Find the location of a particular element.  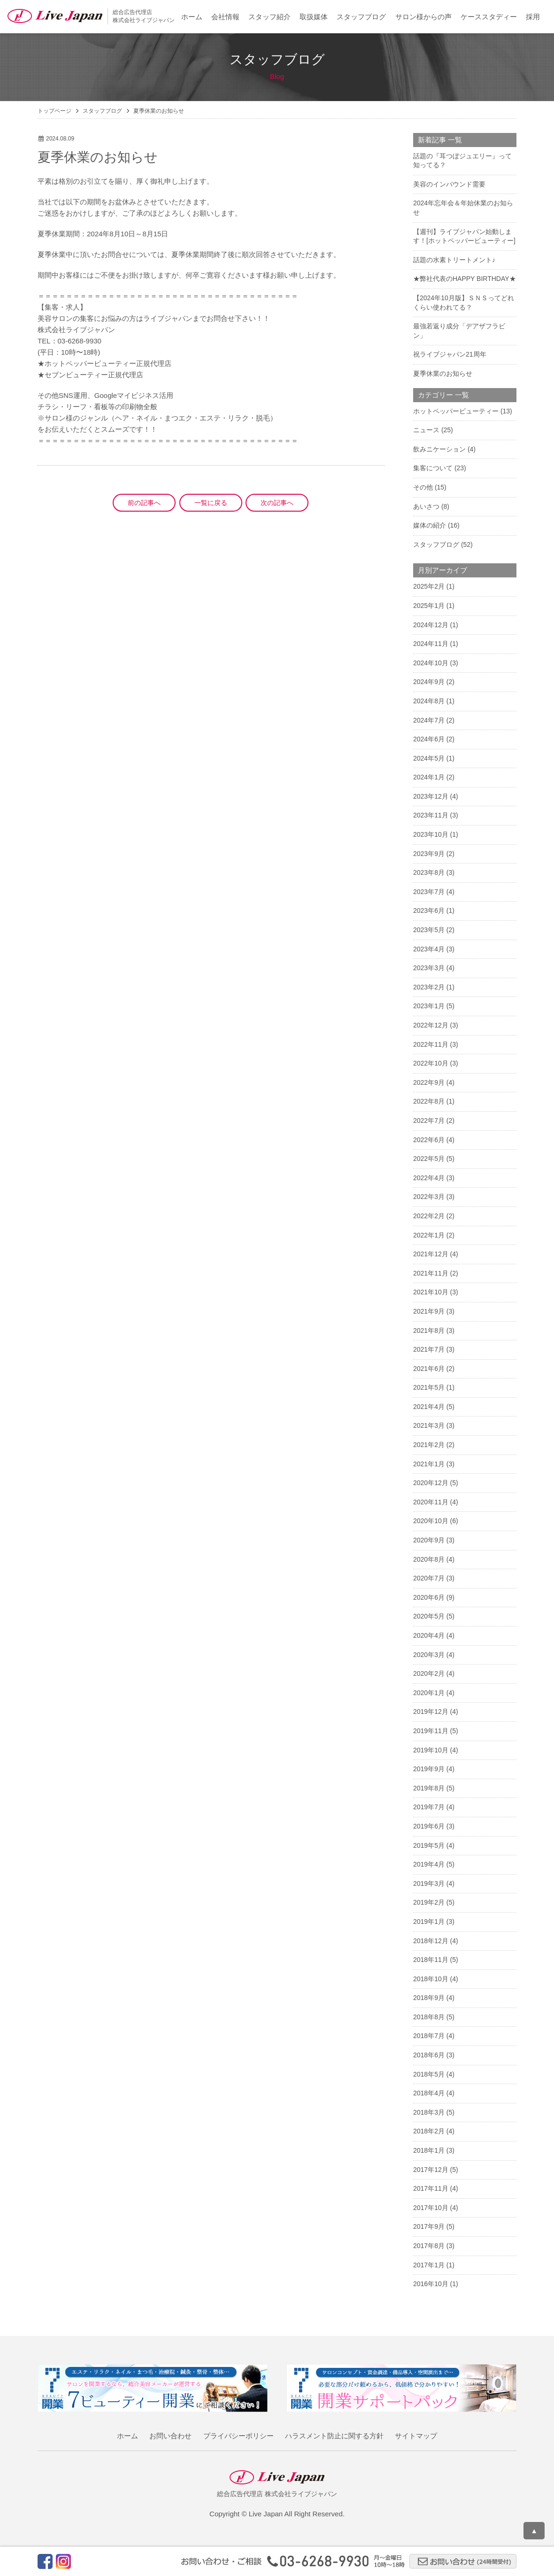

2021年10月 is located at coordinates (430, 1292).